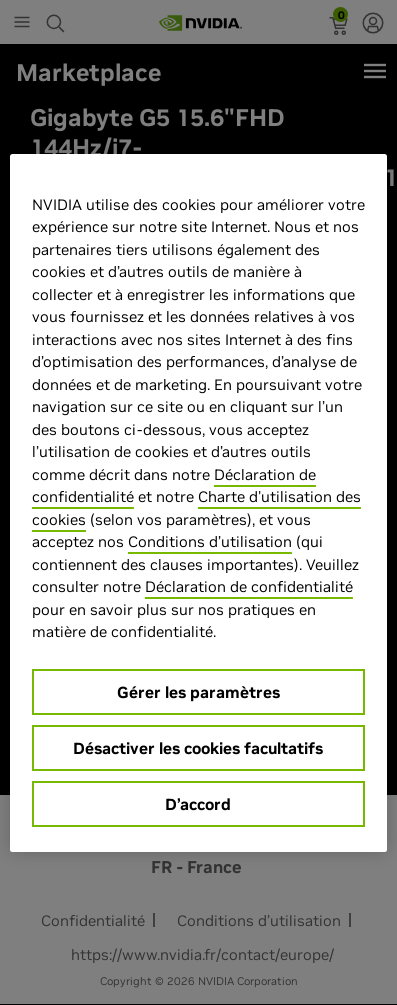 The image size is (397, 1005). I want to click on D’accord, so click(198, 804).